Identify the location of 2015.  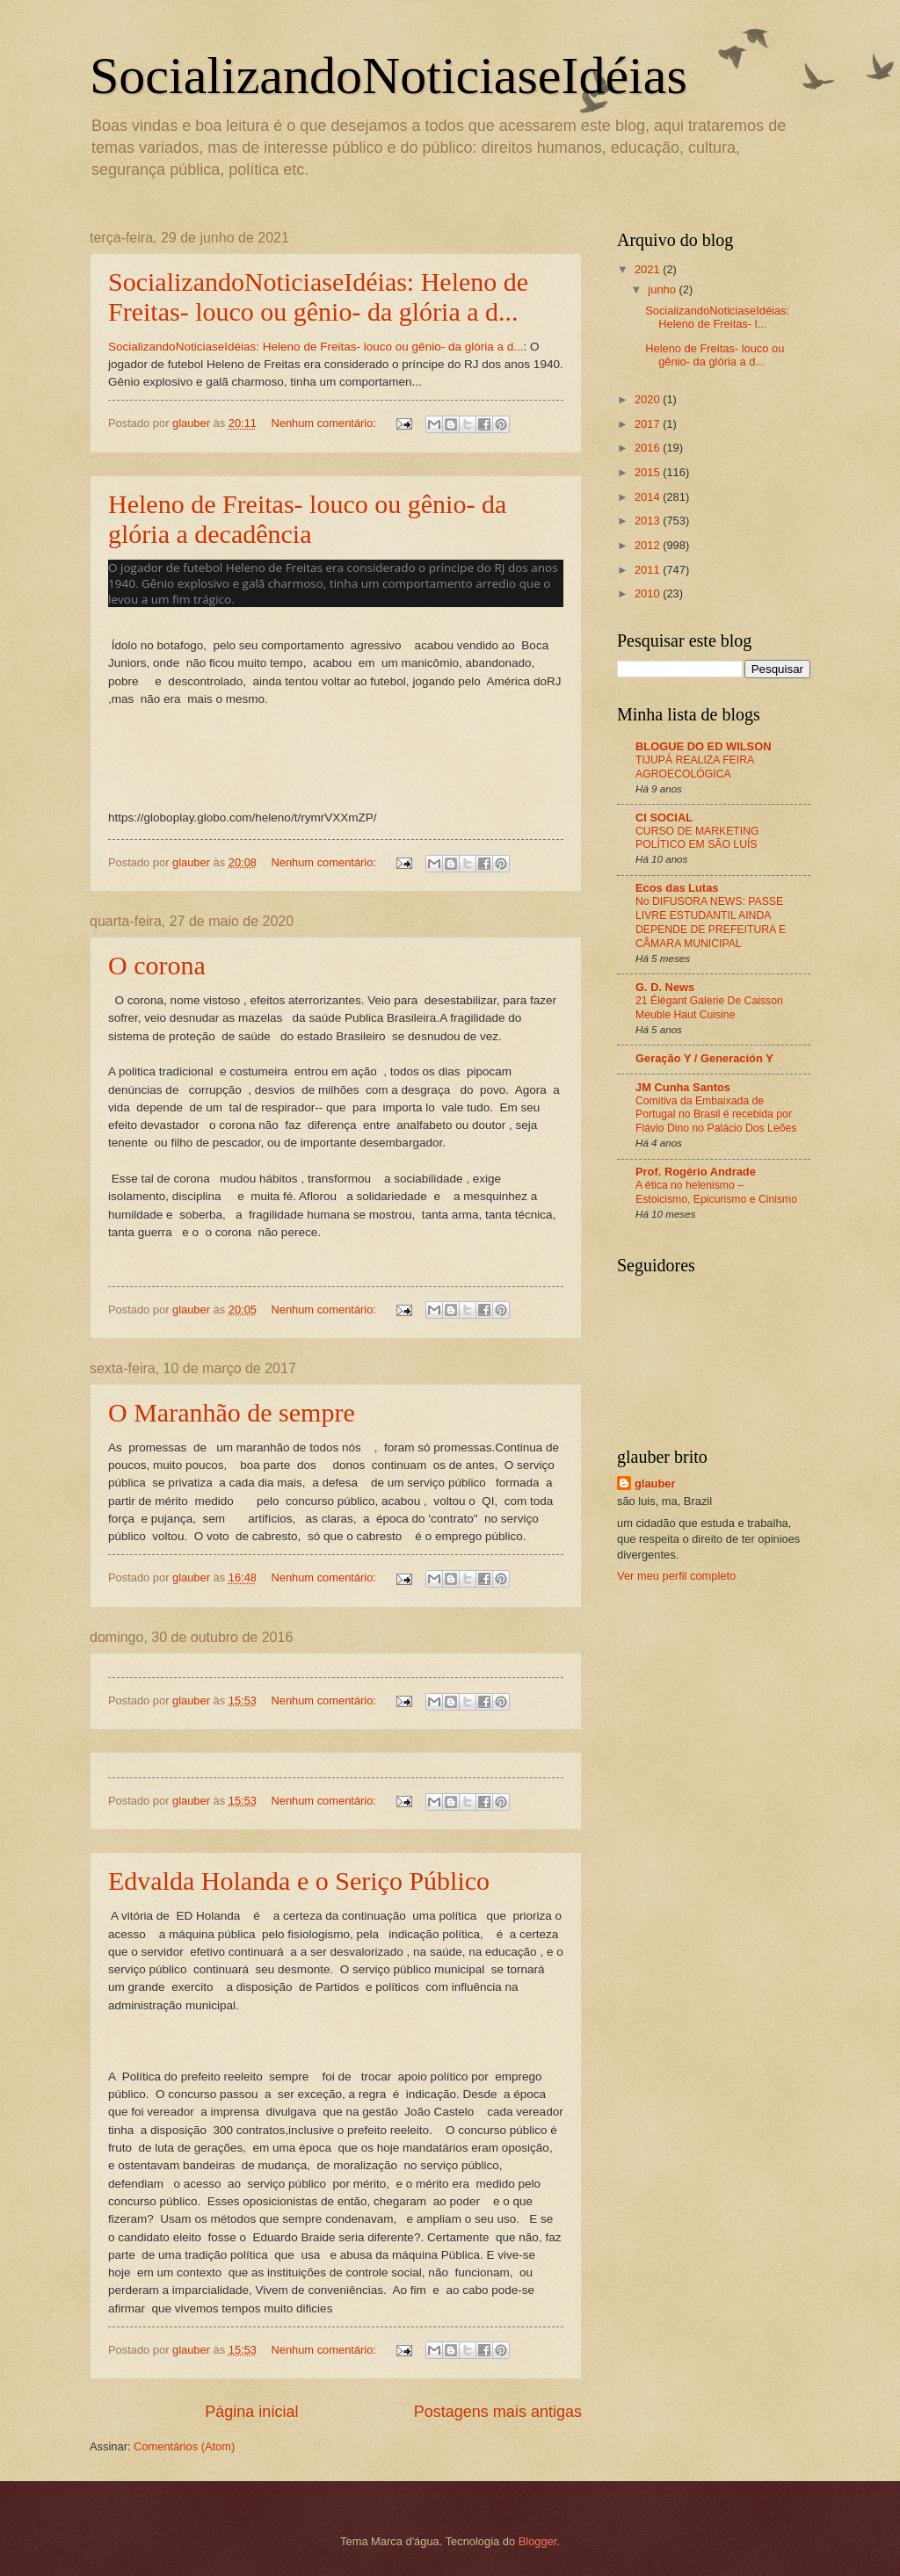
(649, 472).